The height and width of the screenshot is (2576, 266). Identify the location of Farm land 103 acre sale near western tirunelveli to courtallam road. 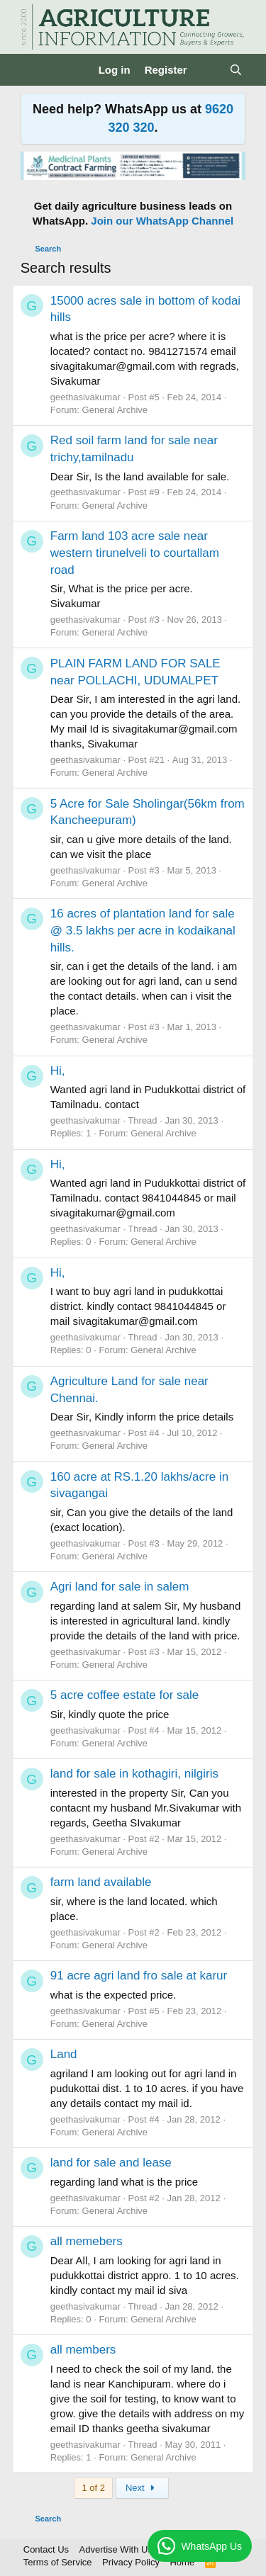
(134, 553).